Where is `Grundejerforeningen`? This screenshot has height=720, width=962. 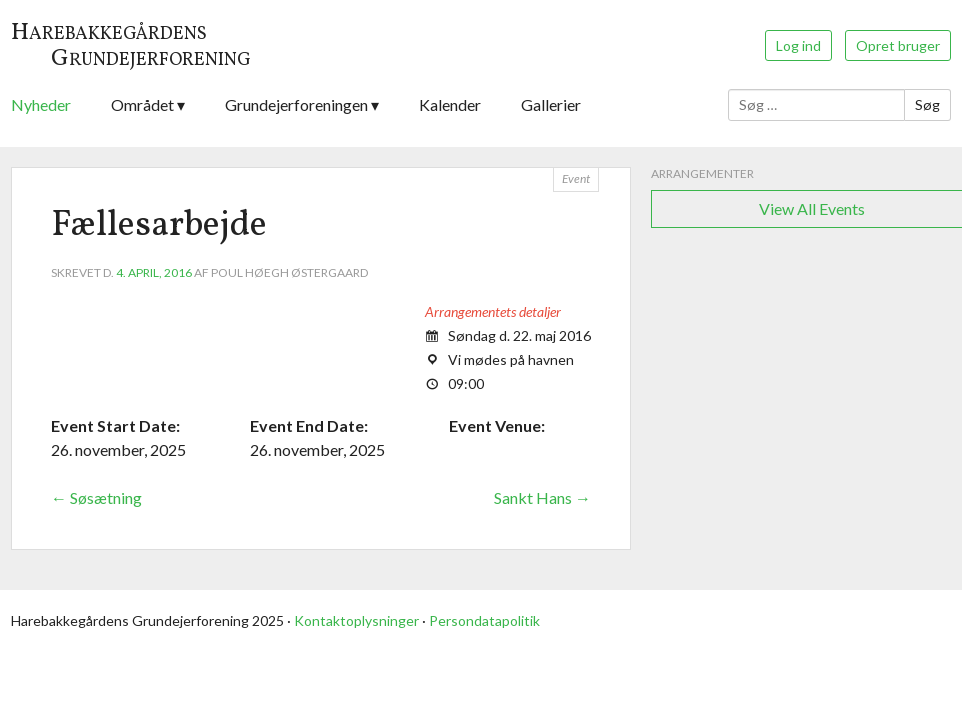 Grundejerforeningen is located at coordinates (296, 104).